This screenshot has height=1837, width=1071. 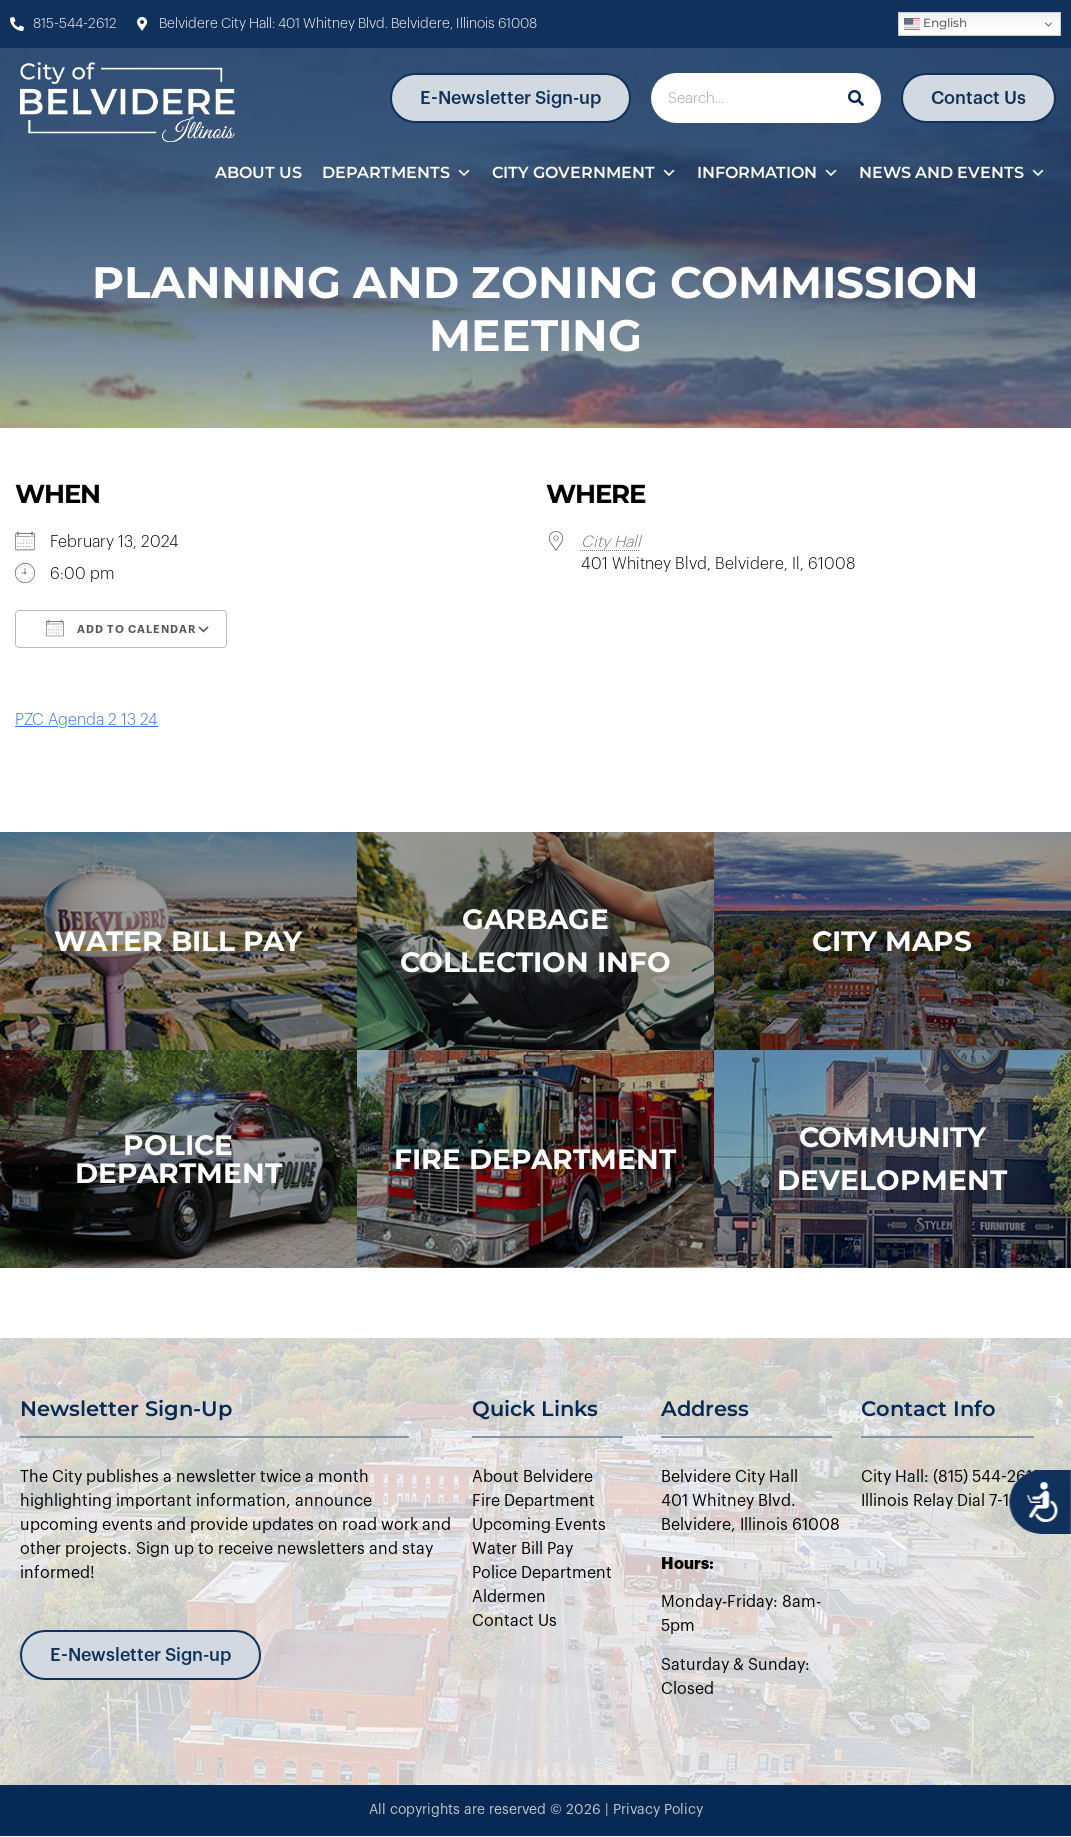 I want to click on English, so click(x=935, y=23).